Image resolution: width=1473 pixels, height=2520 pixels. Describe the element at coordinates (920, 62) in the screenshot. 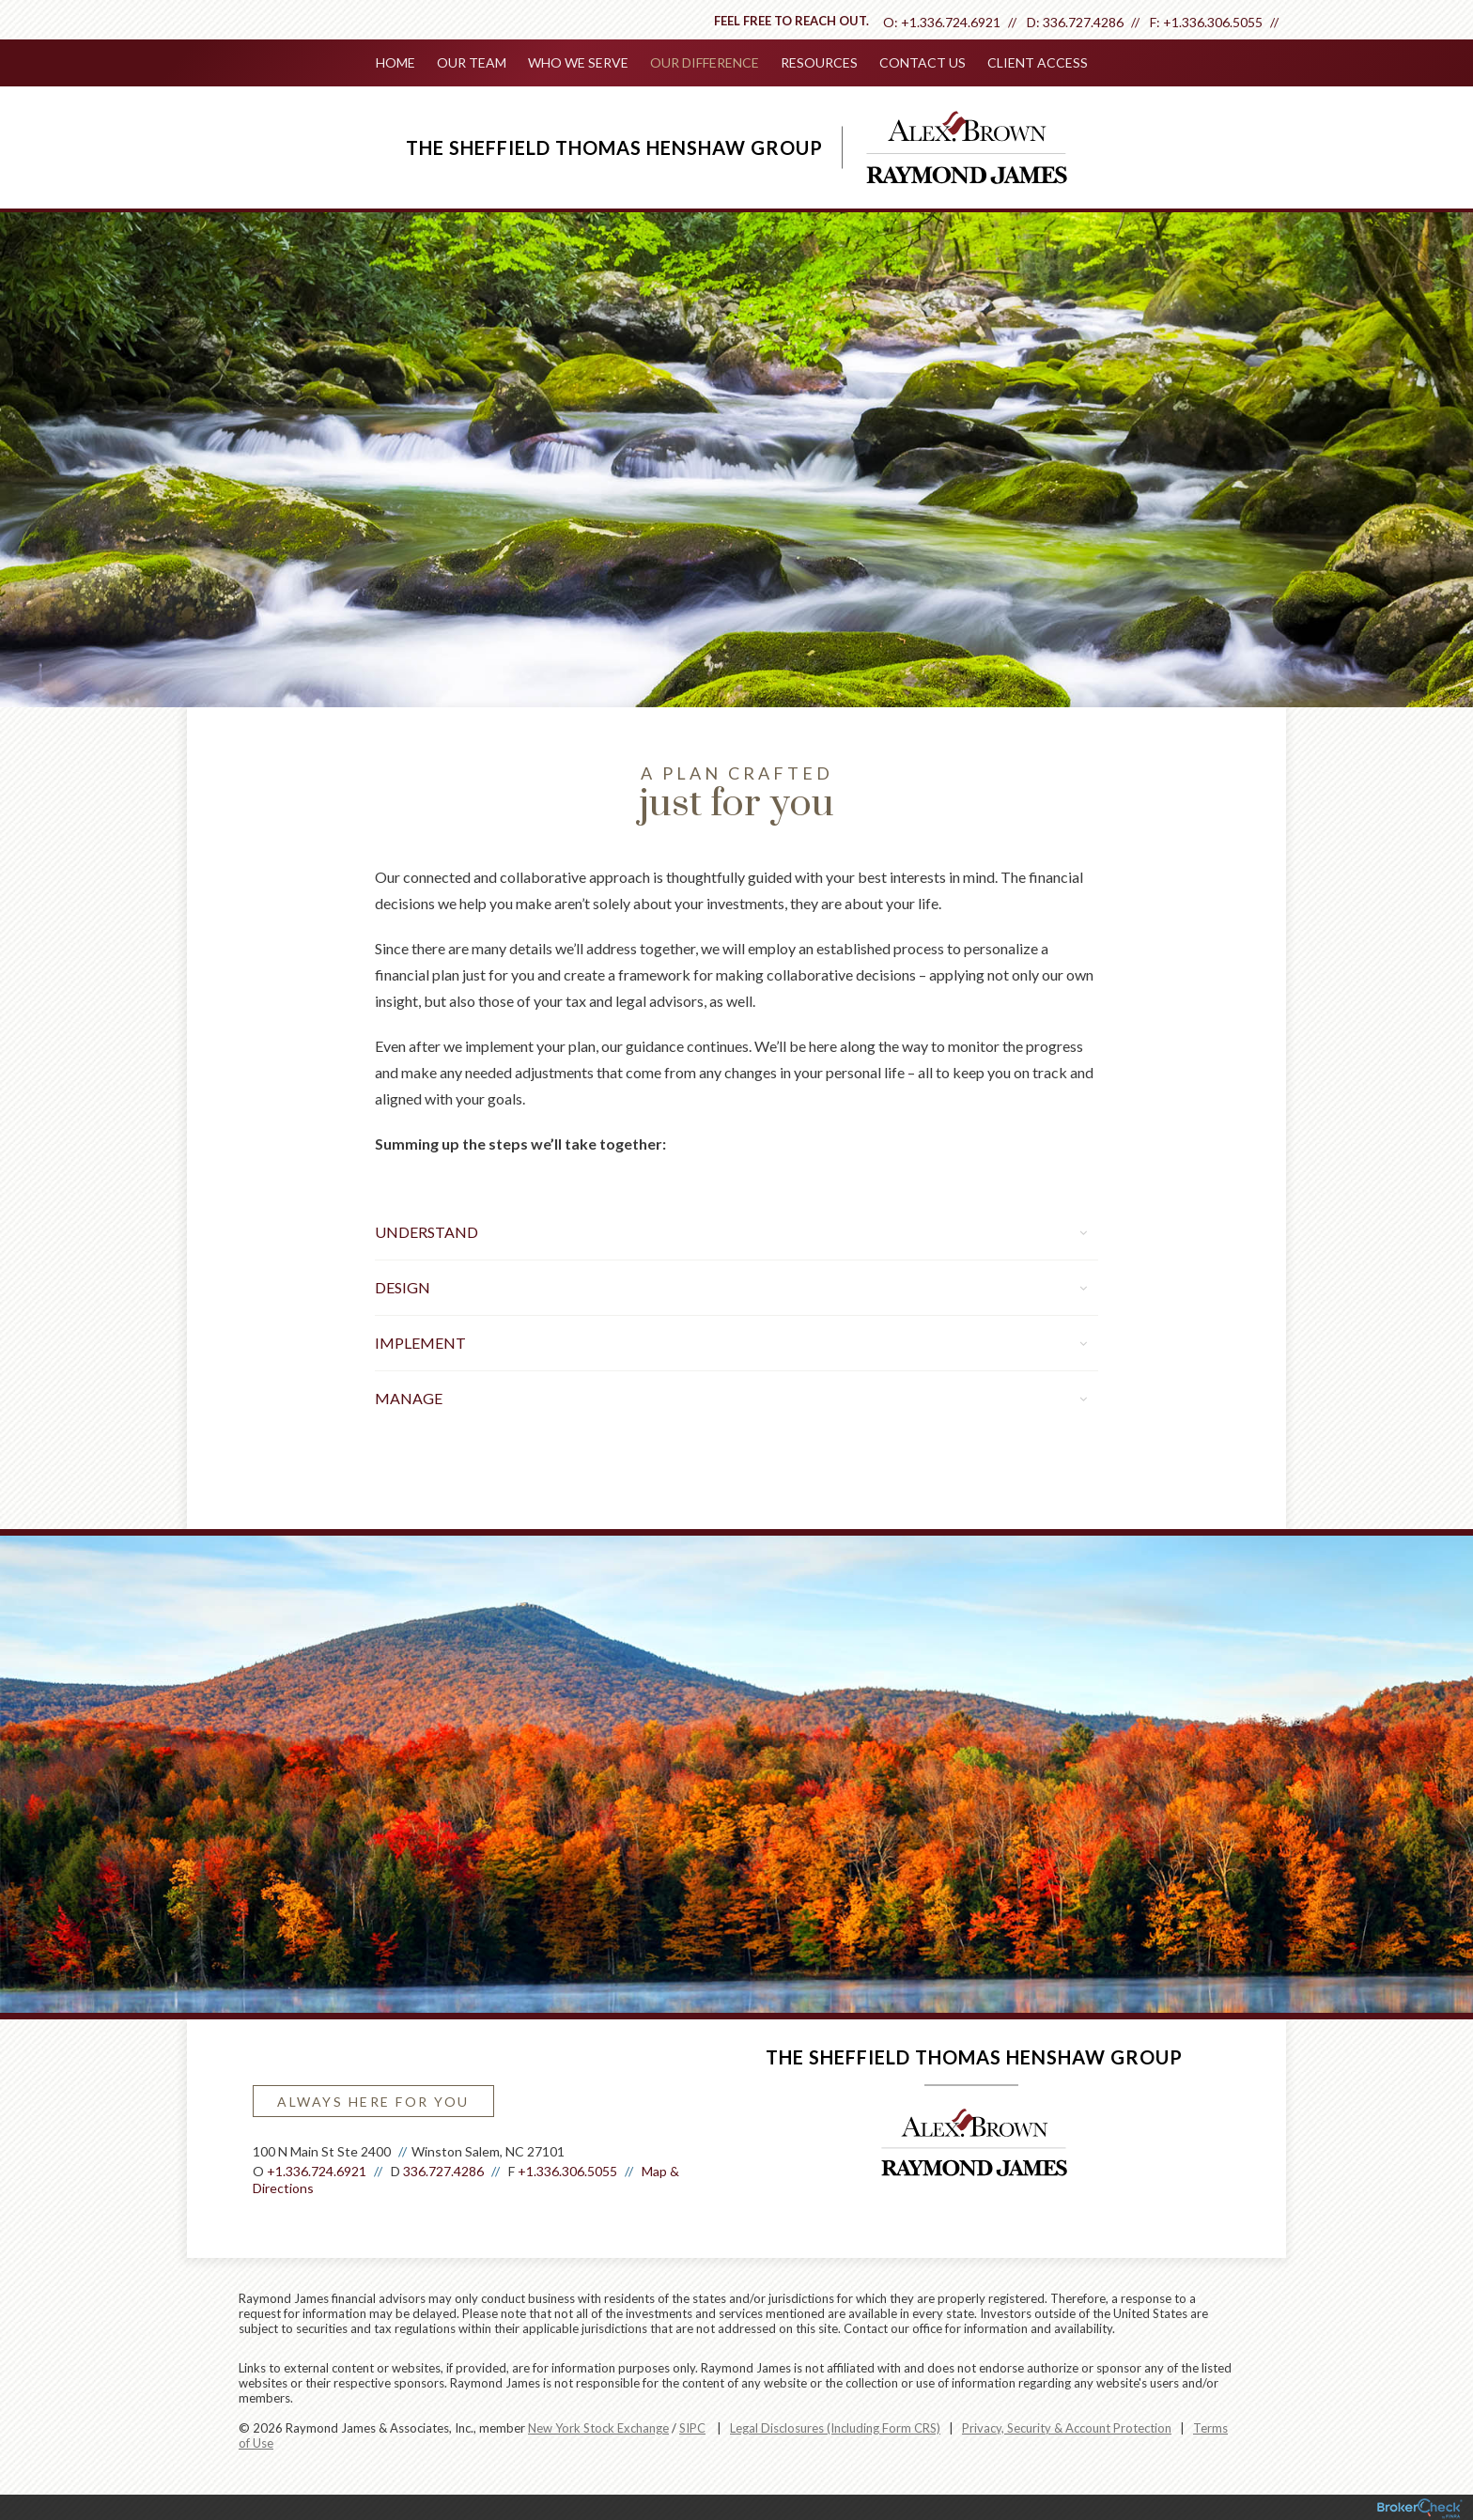

I see `Contact Us [menuitem]` at that location.